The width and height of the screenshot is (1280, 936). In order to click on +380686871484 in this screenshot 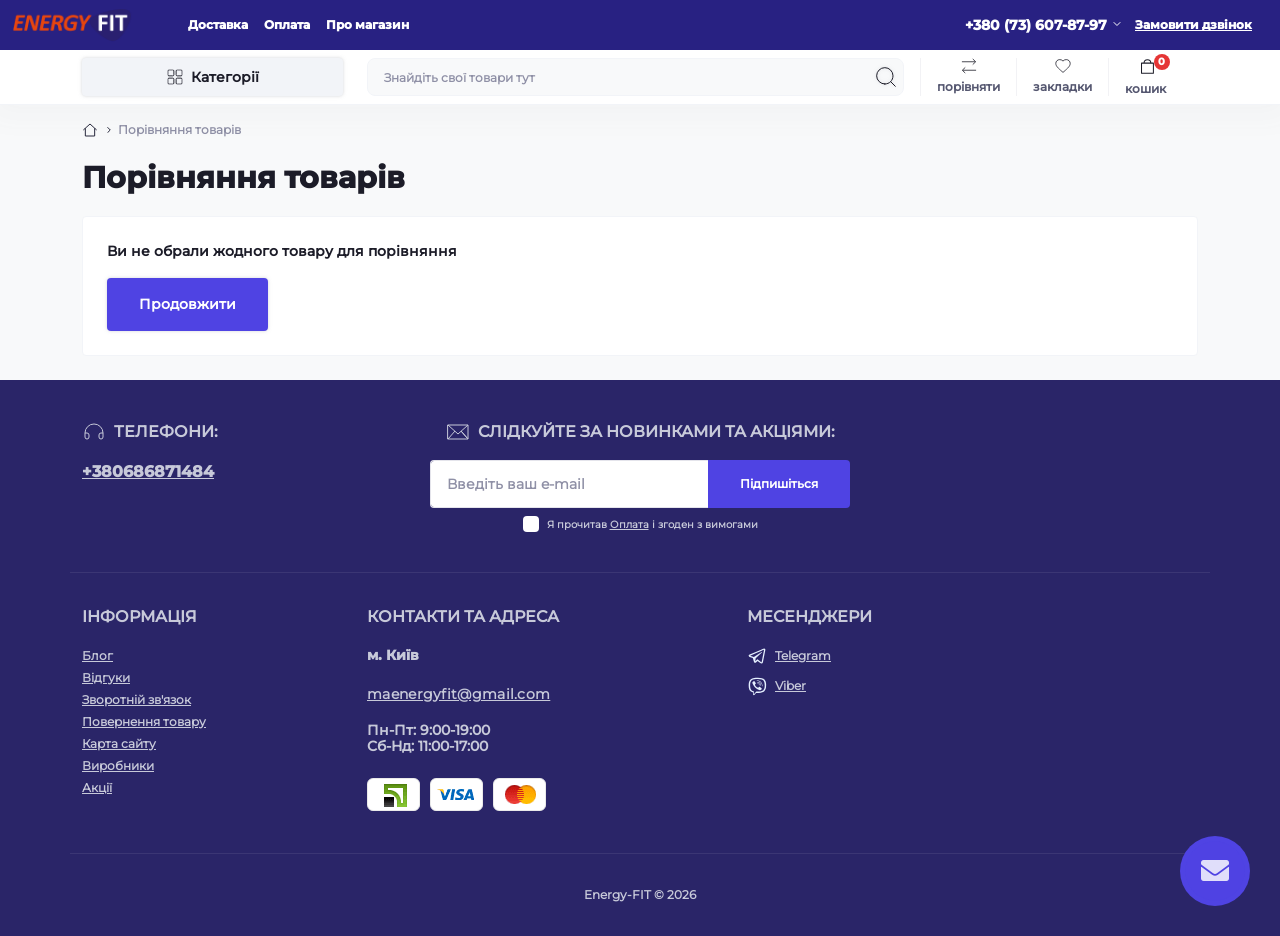, I will do `click(148, 471)`.